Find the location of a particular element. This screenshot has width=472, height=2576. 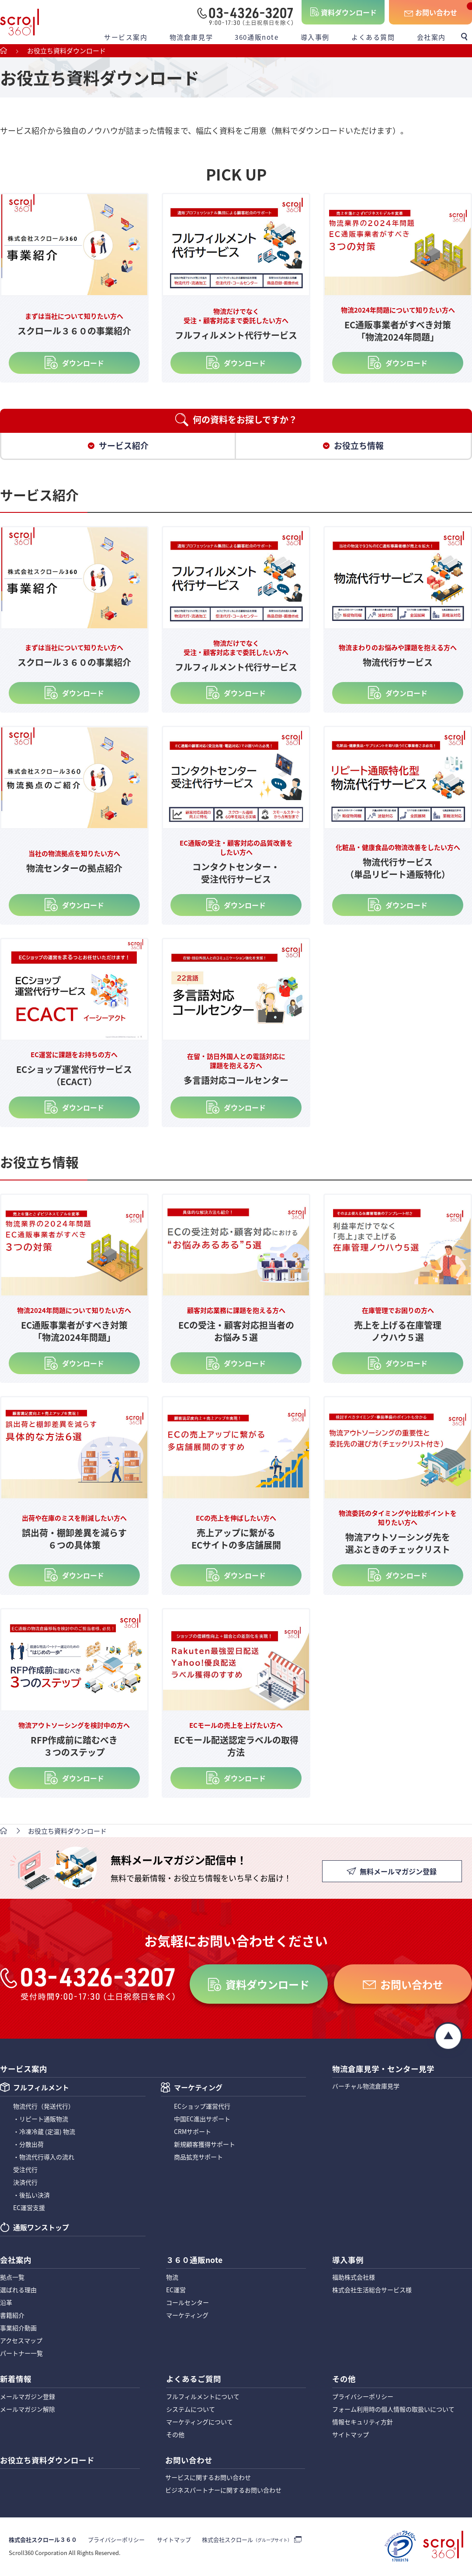

マーケティング is located at coordinates (198, 2089).